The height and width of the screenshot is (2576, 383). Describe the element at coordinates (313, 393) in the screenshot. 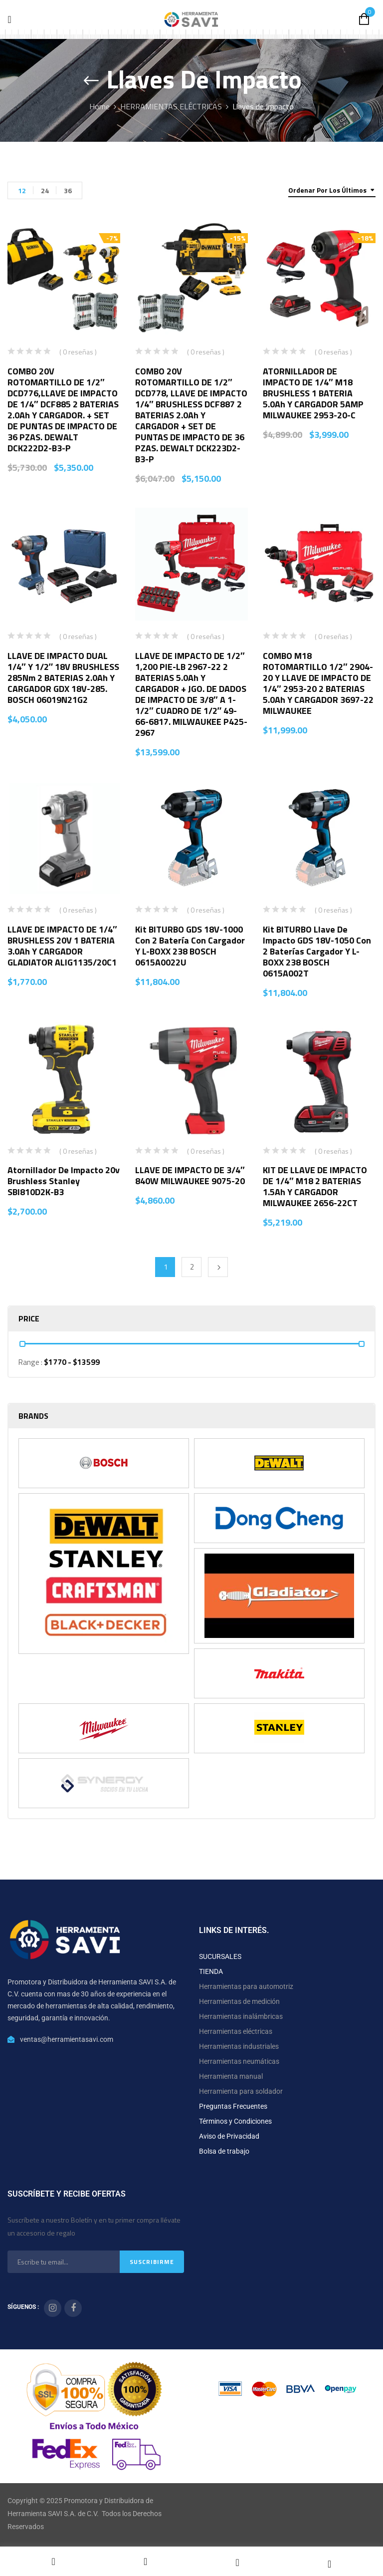

I see `ATORNILLADOR DE IMPACTO DE 1/4″ M18 BRUSHLESS 1 BATERIA 5.0Ah Y CARGADOR 5AMP MILWAUKEE 2953-20-C` at that location.